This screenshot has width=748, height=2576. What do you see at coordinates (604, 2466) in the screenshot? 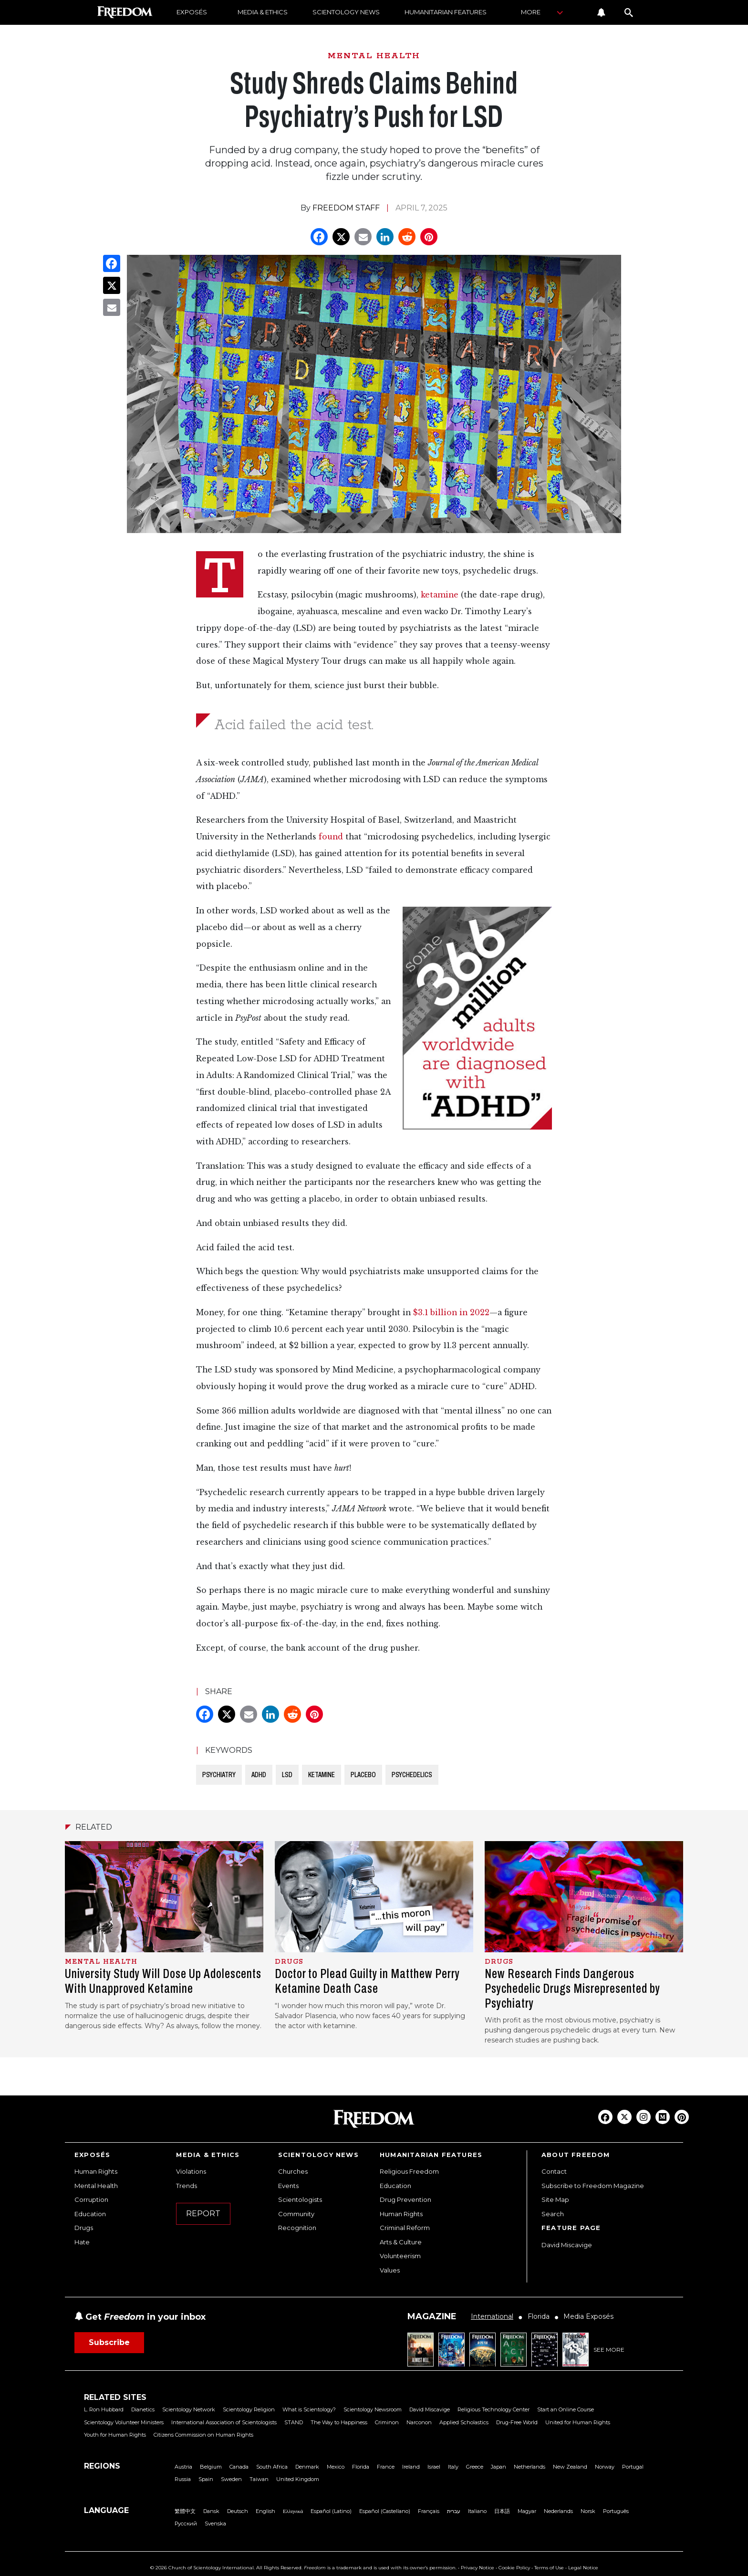
I see `Norway` at bounding box center [604, 2466].